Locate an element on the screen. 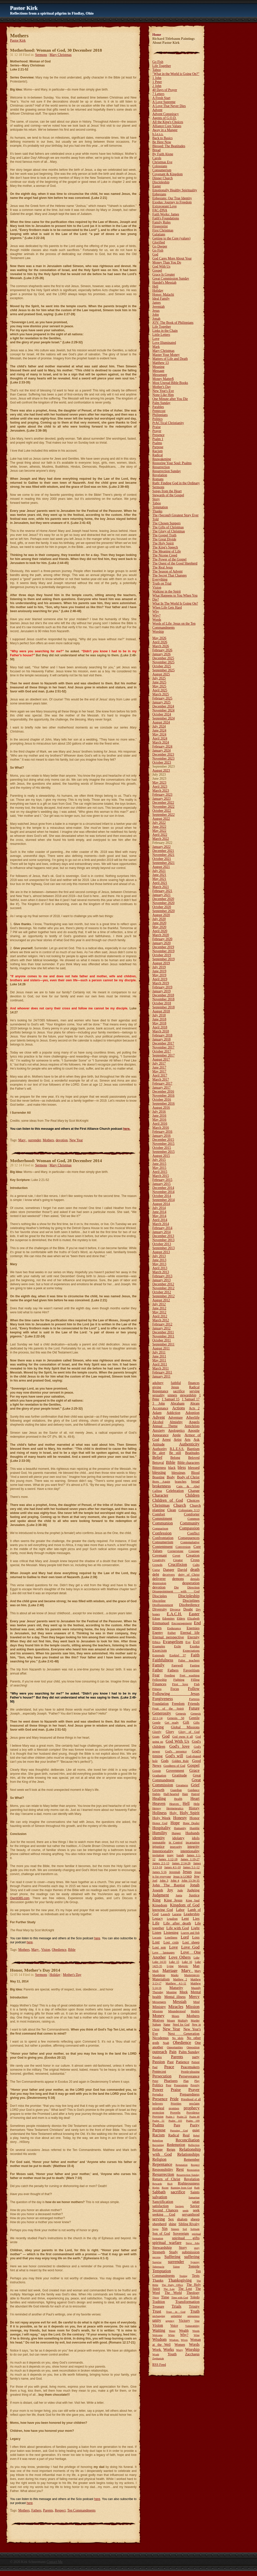 The height and width of the screenshot is (2576, 257). Meaning is located at coordinates (158, 367).